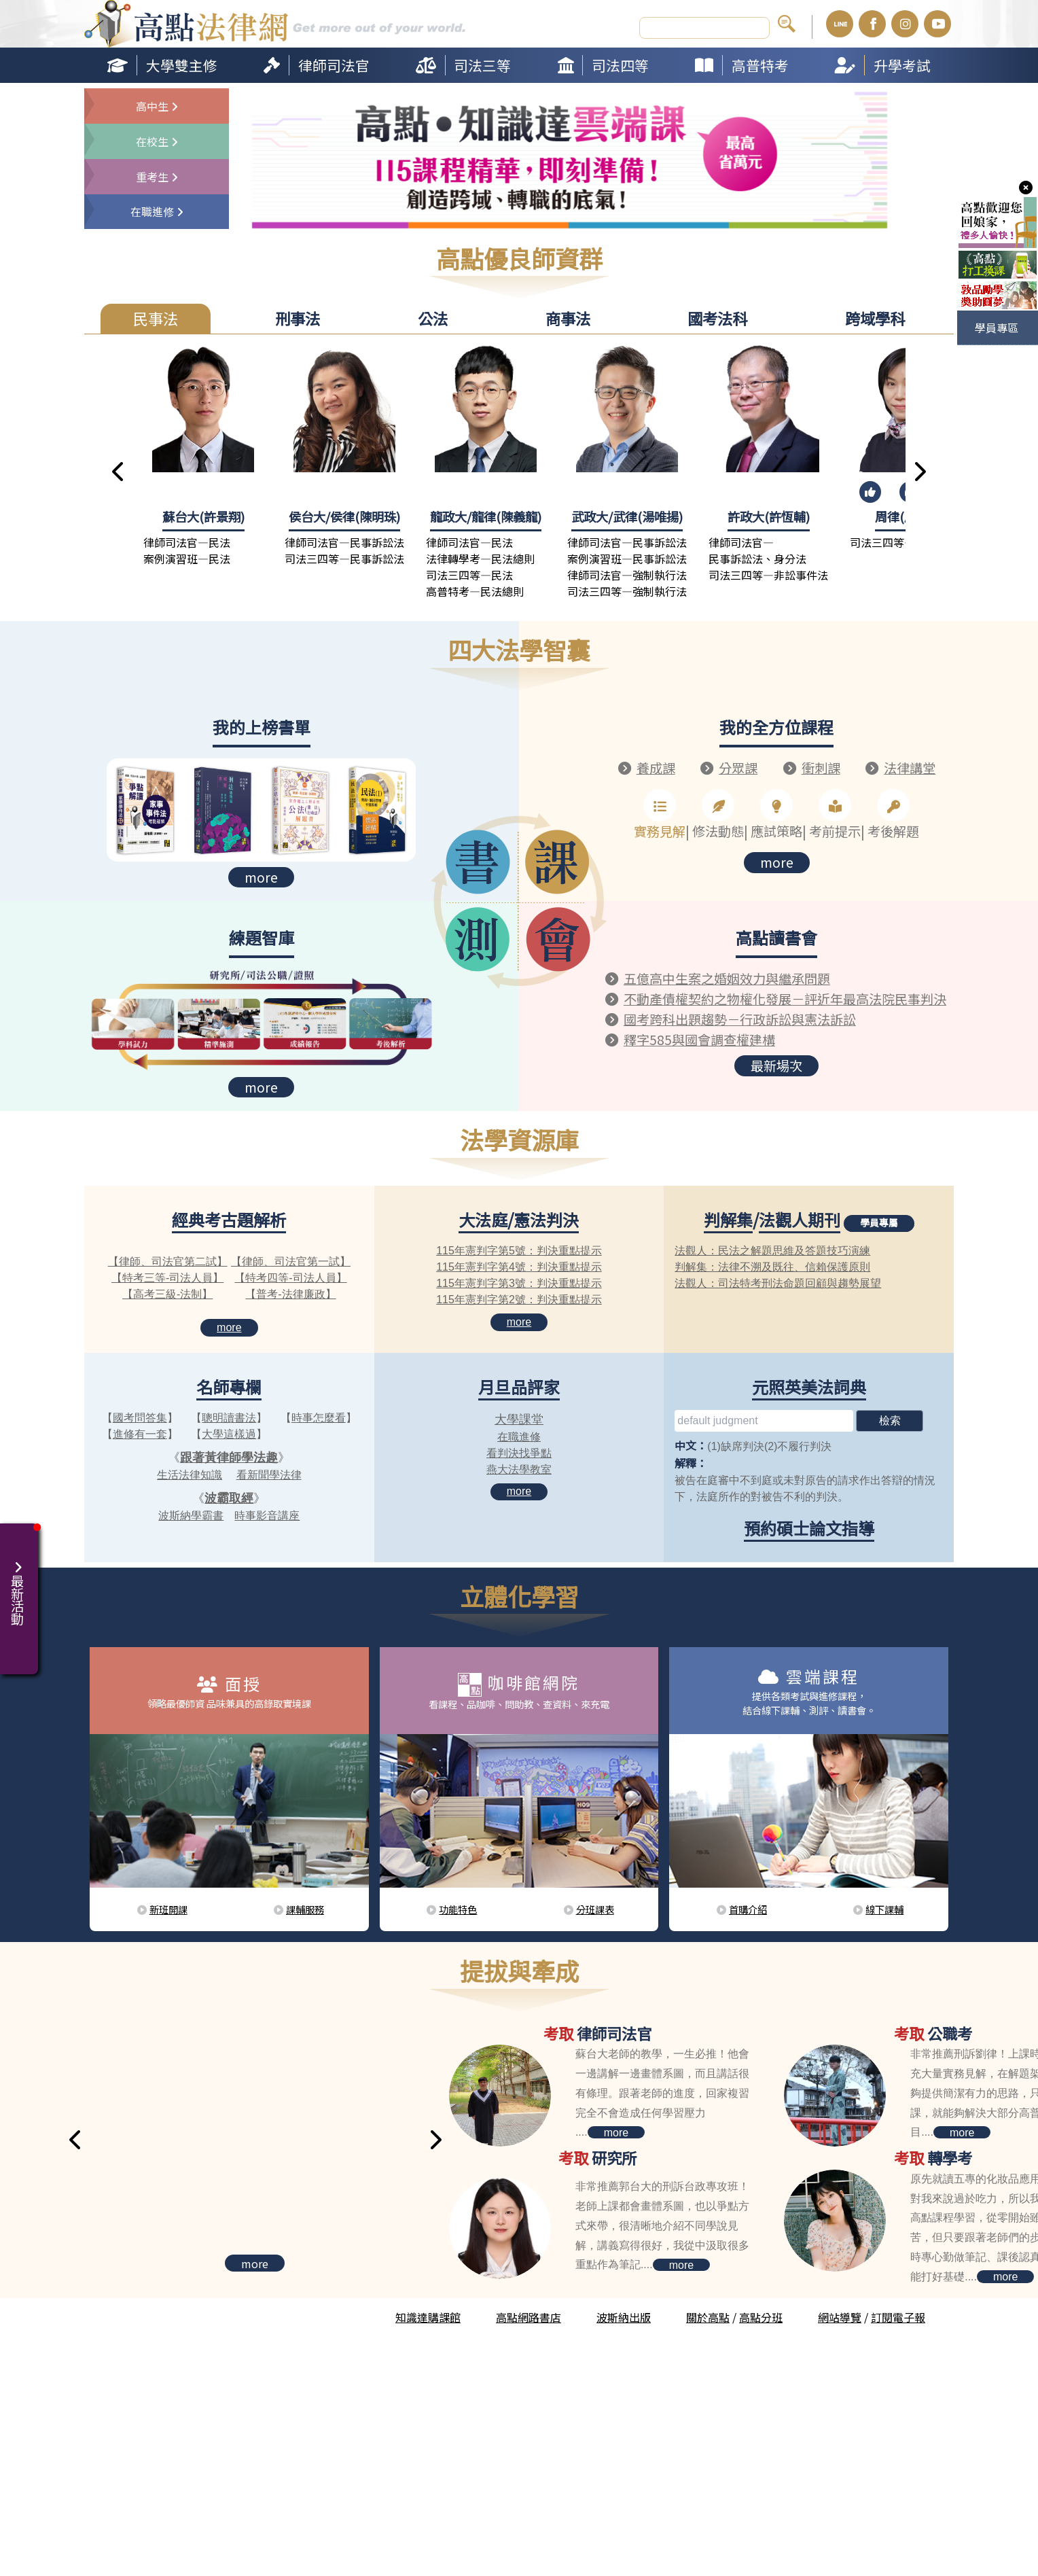 The image size is (1038, 2576). I want to click on 看判決找爭點, so click(519, 1452).